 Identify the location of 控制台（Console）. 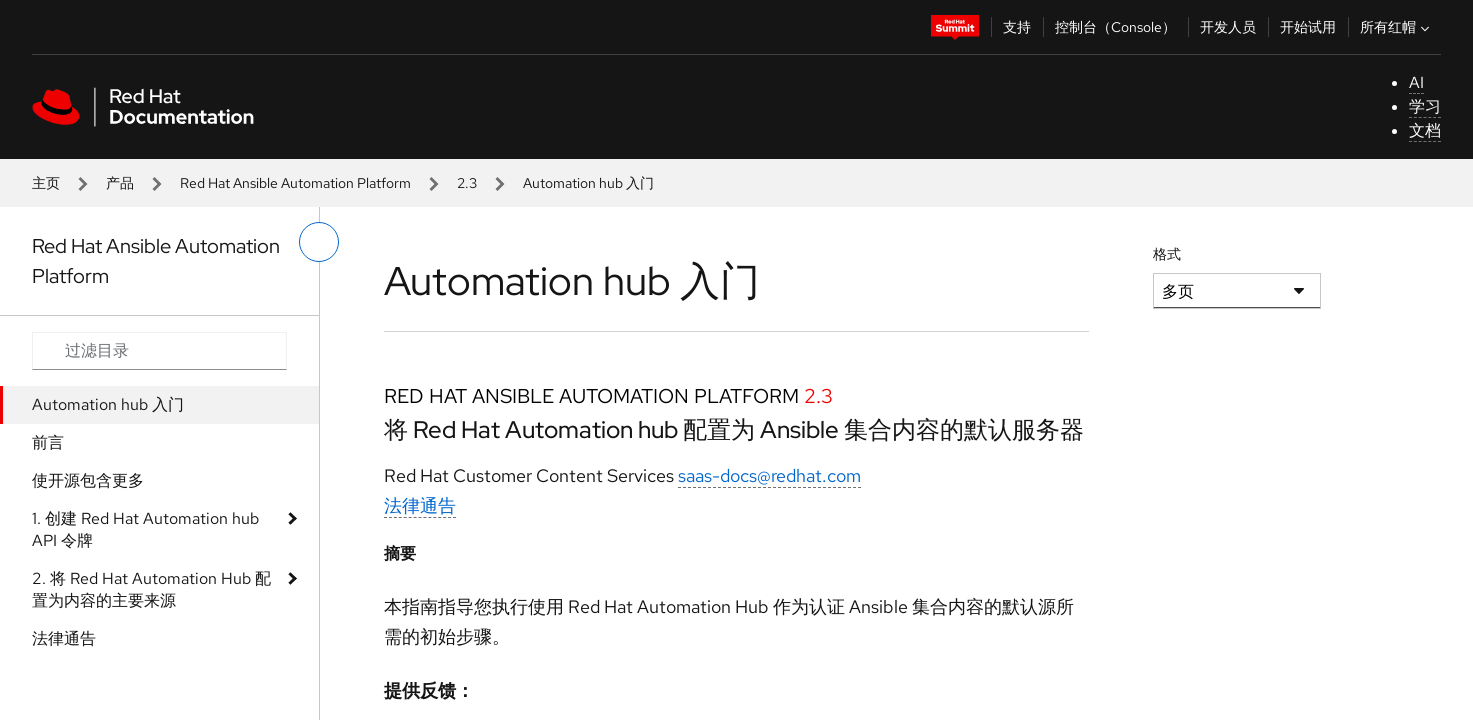
(1115, 27).